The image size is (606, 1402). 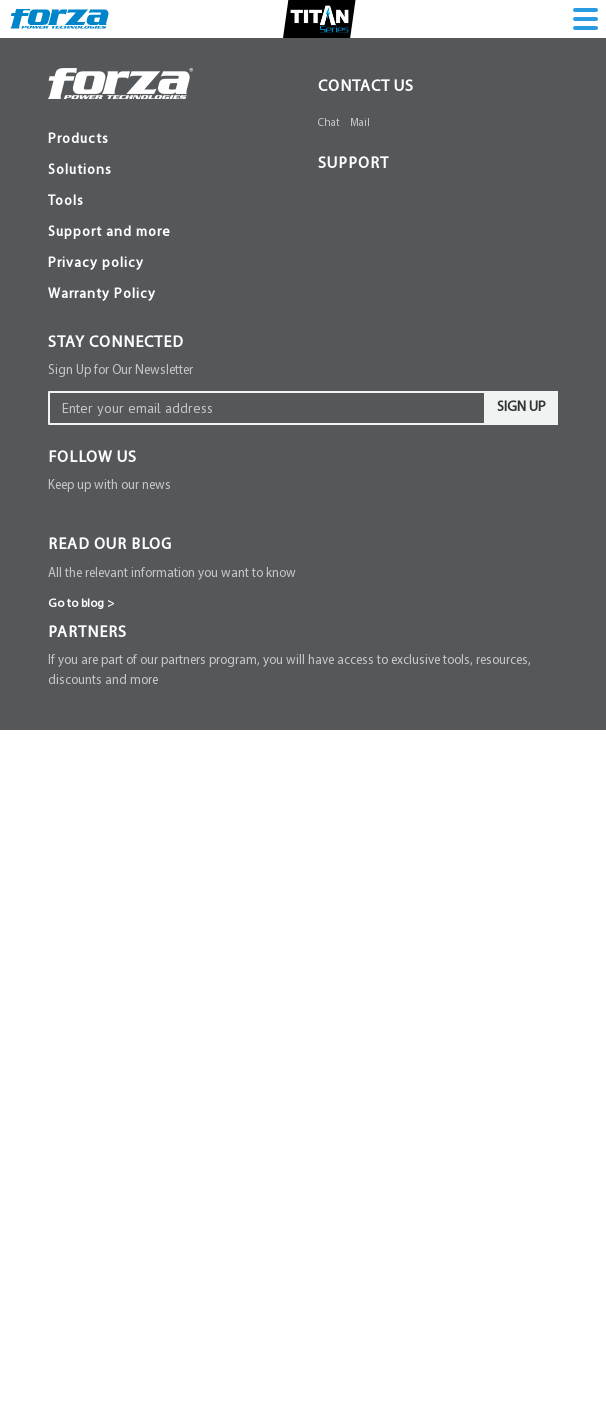 I want to click on Communication [menuitem], so click(x=139, y=283).